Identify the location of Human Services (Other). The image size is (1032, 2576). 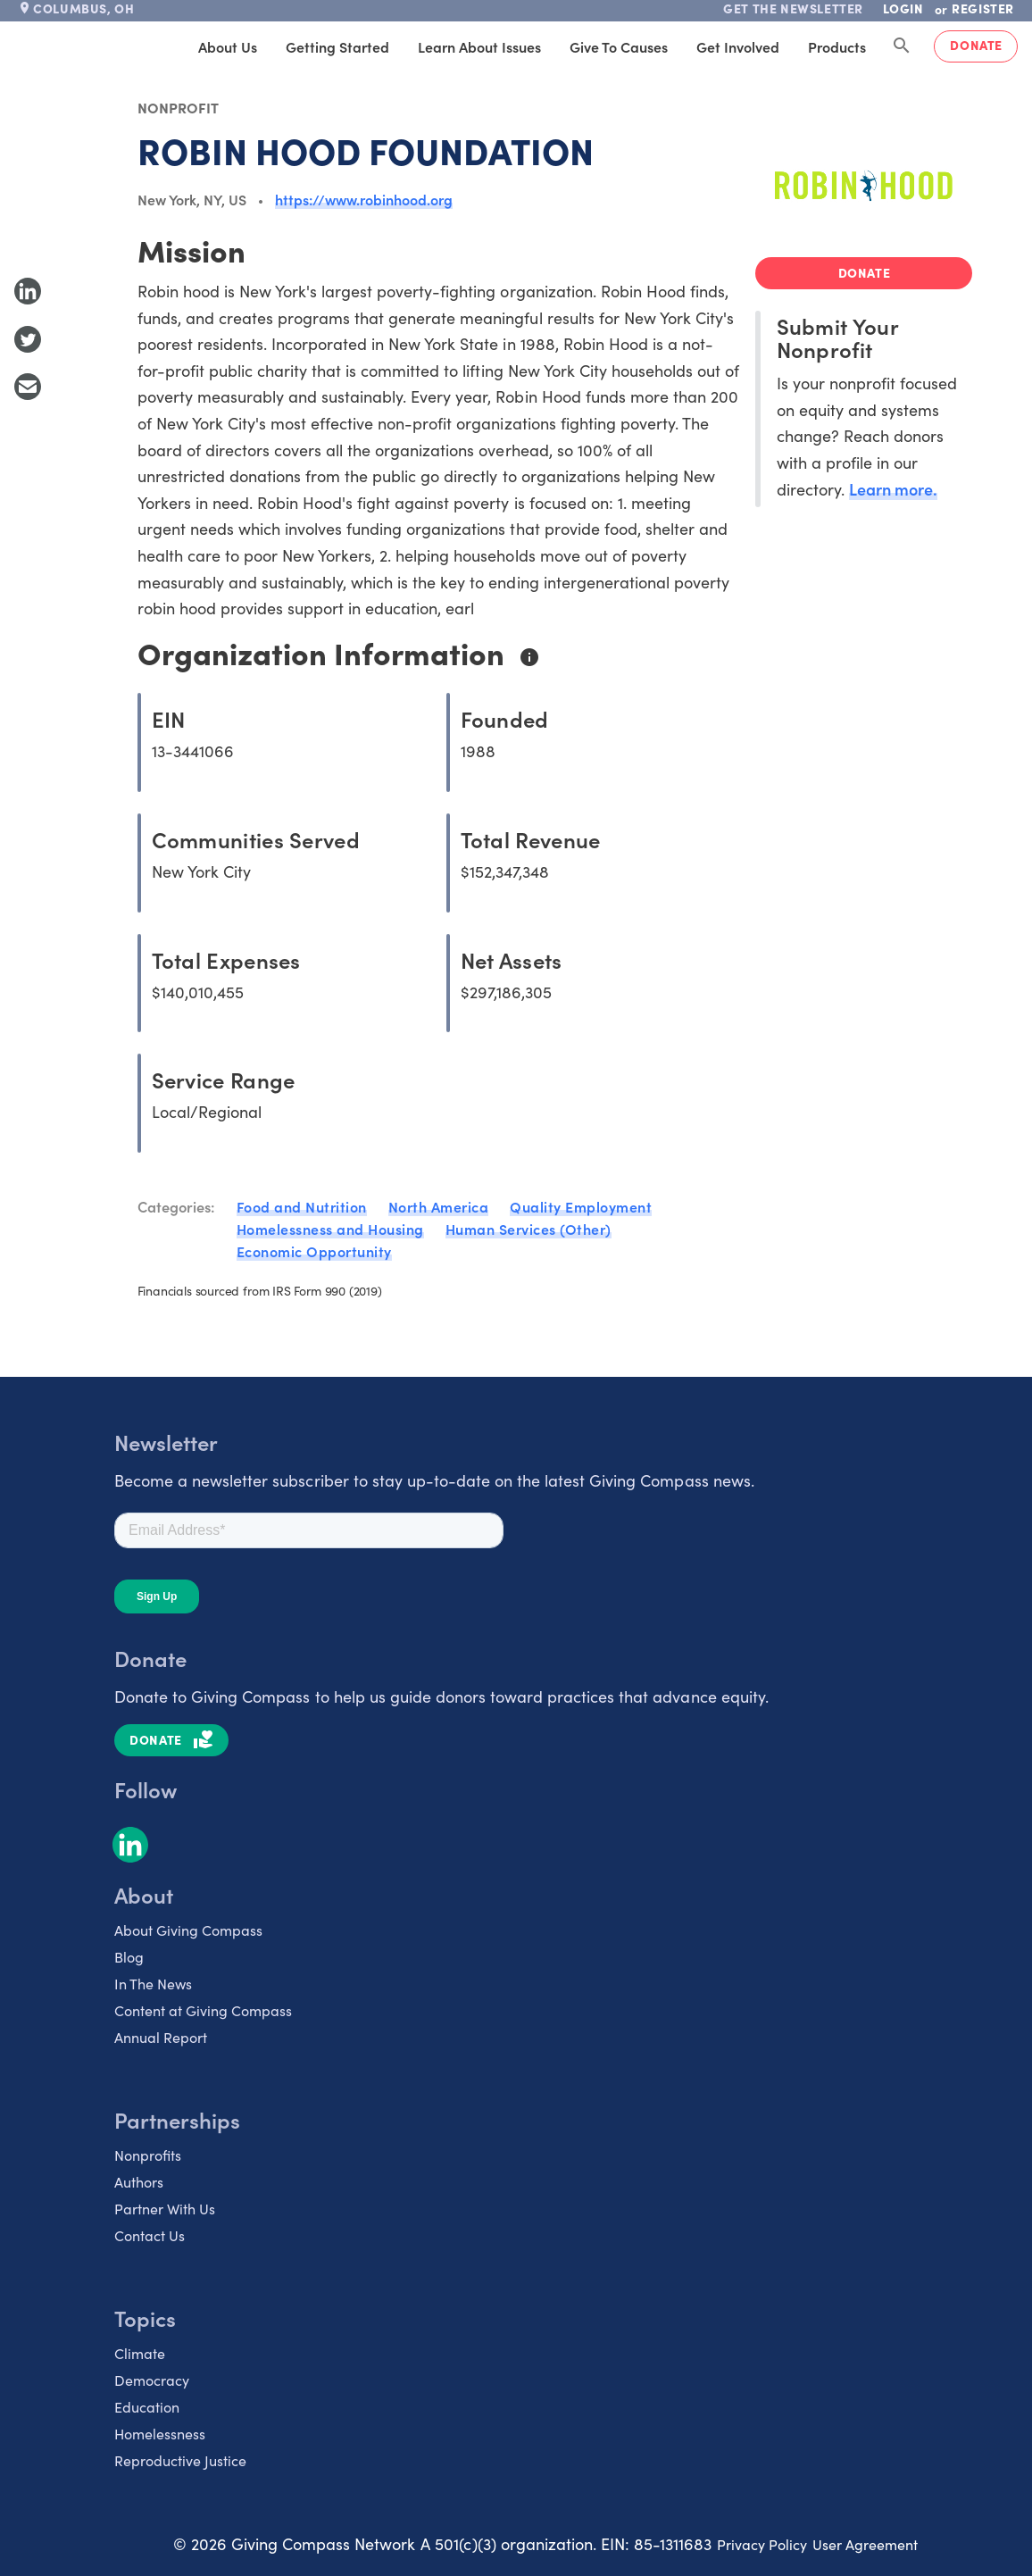
(528, 1228).